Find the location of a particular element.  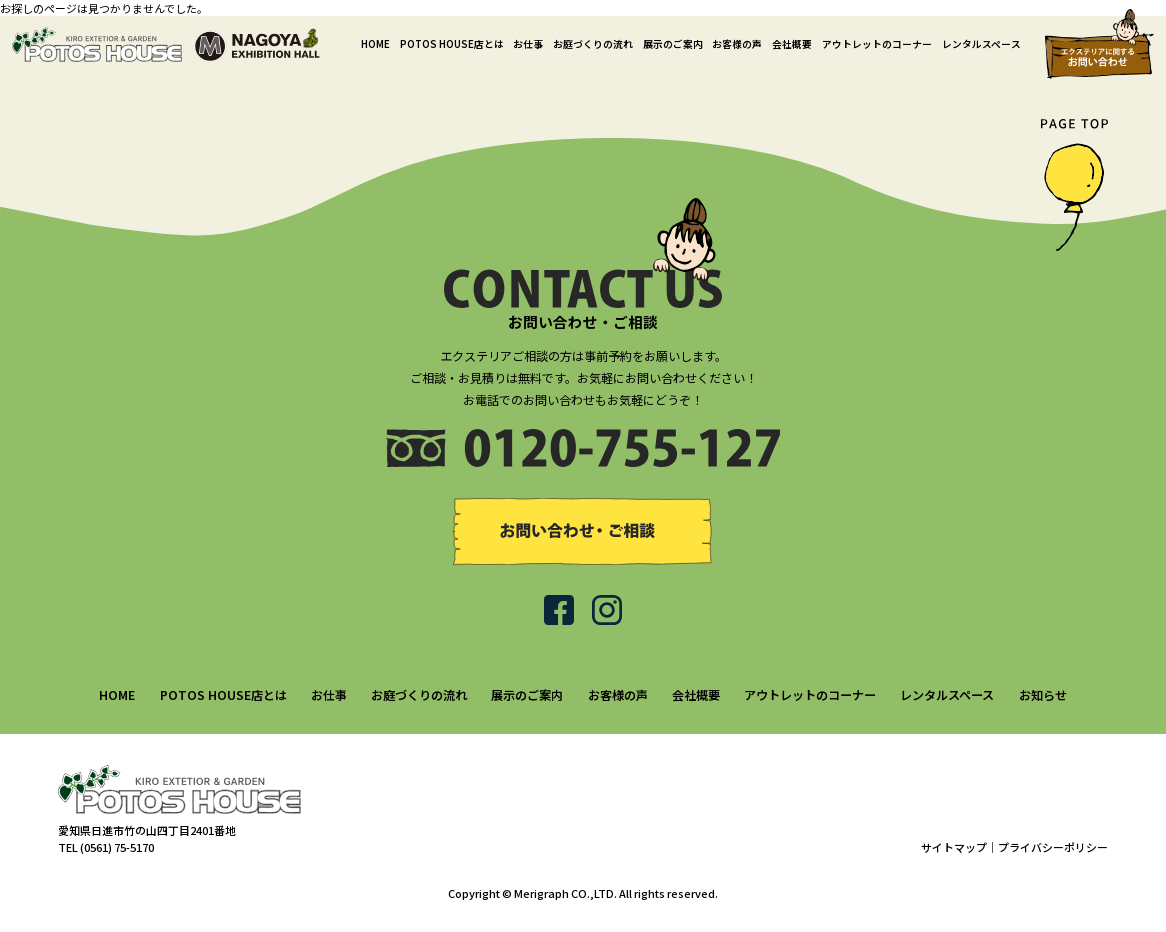

サイトマップ is located at coordinates (954, 847).